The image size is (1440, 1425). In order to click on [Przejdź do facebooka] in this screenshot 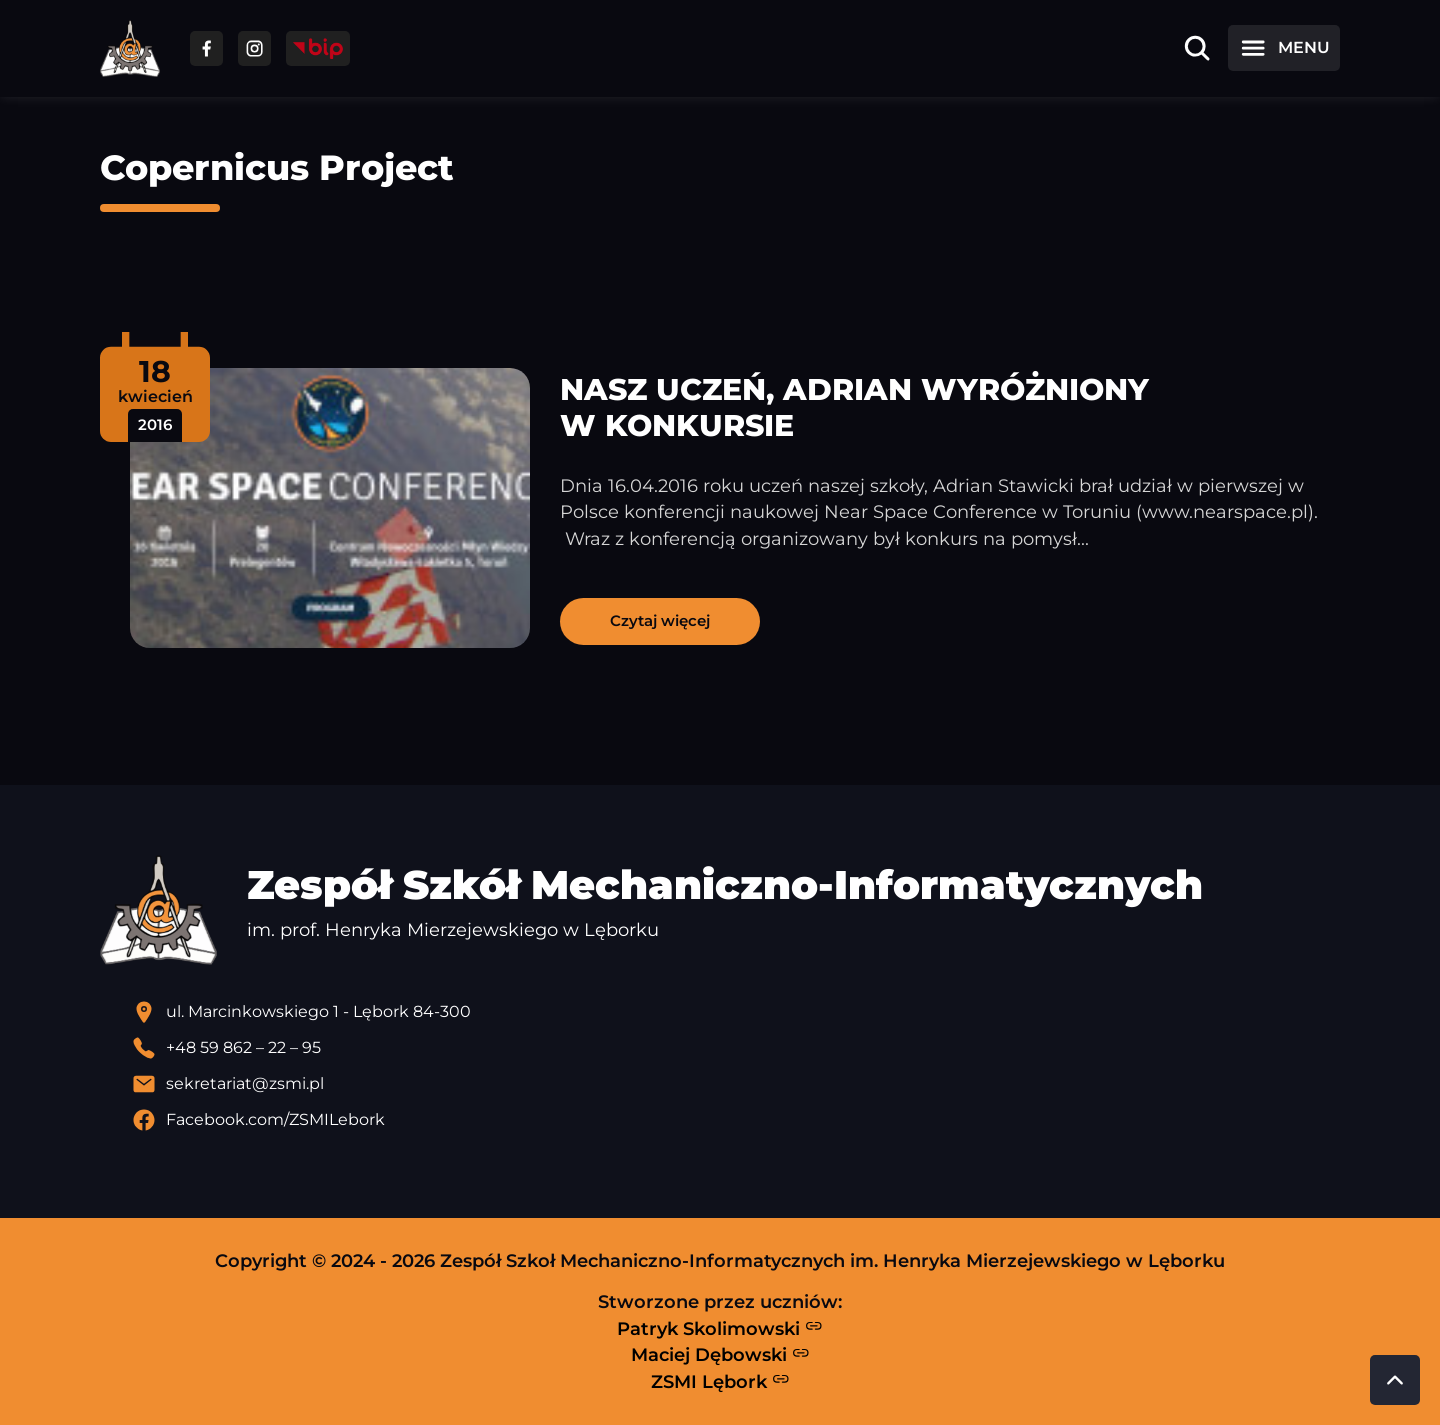, I will do `click(206, 48)`.